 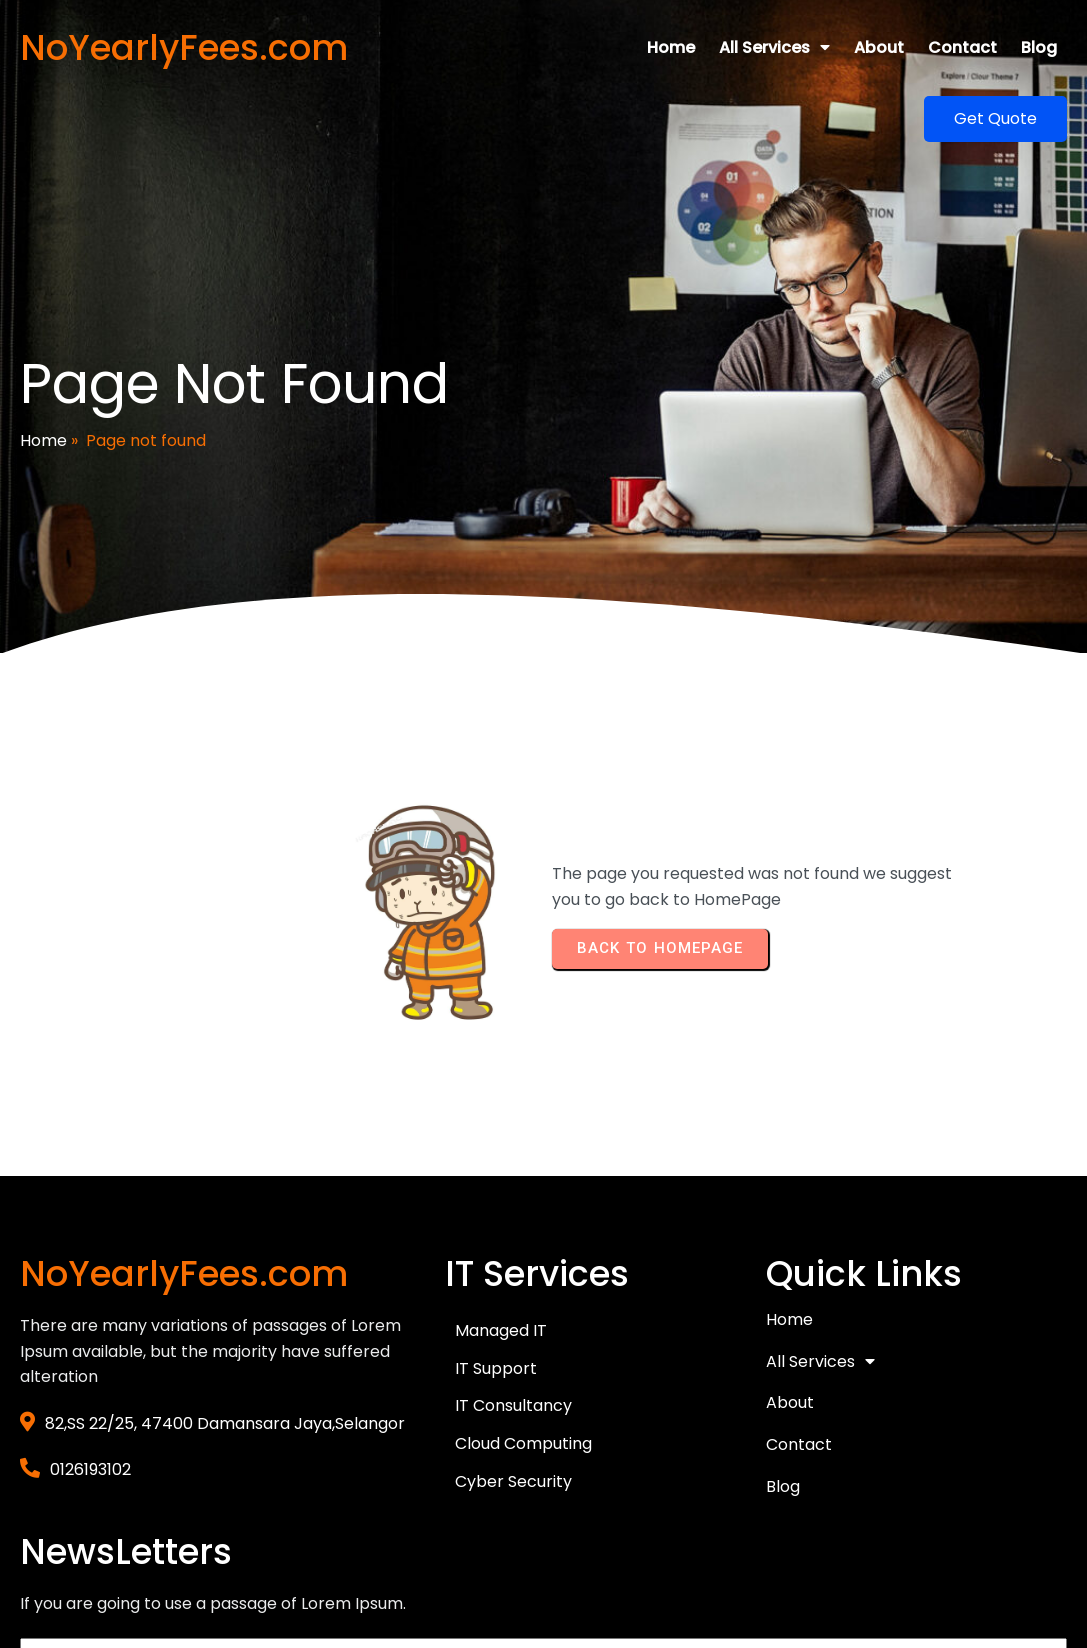 I want to click on Home, so click(x=43, y=382).